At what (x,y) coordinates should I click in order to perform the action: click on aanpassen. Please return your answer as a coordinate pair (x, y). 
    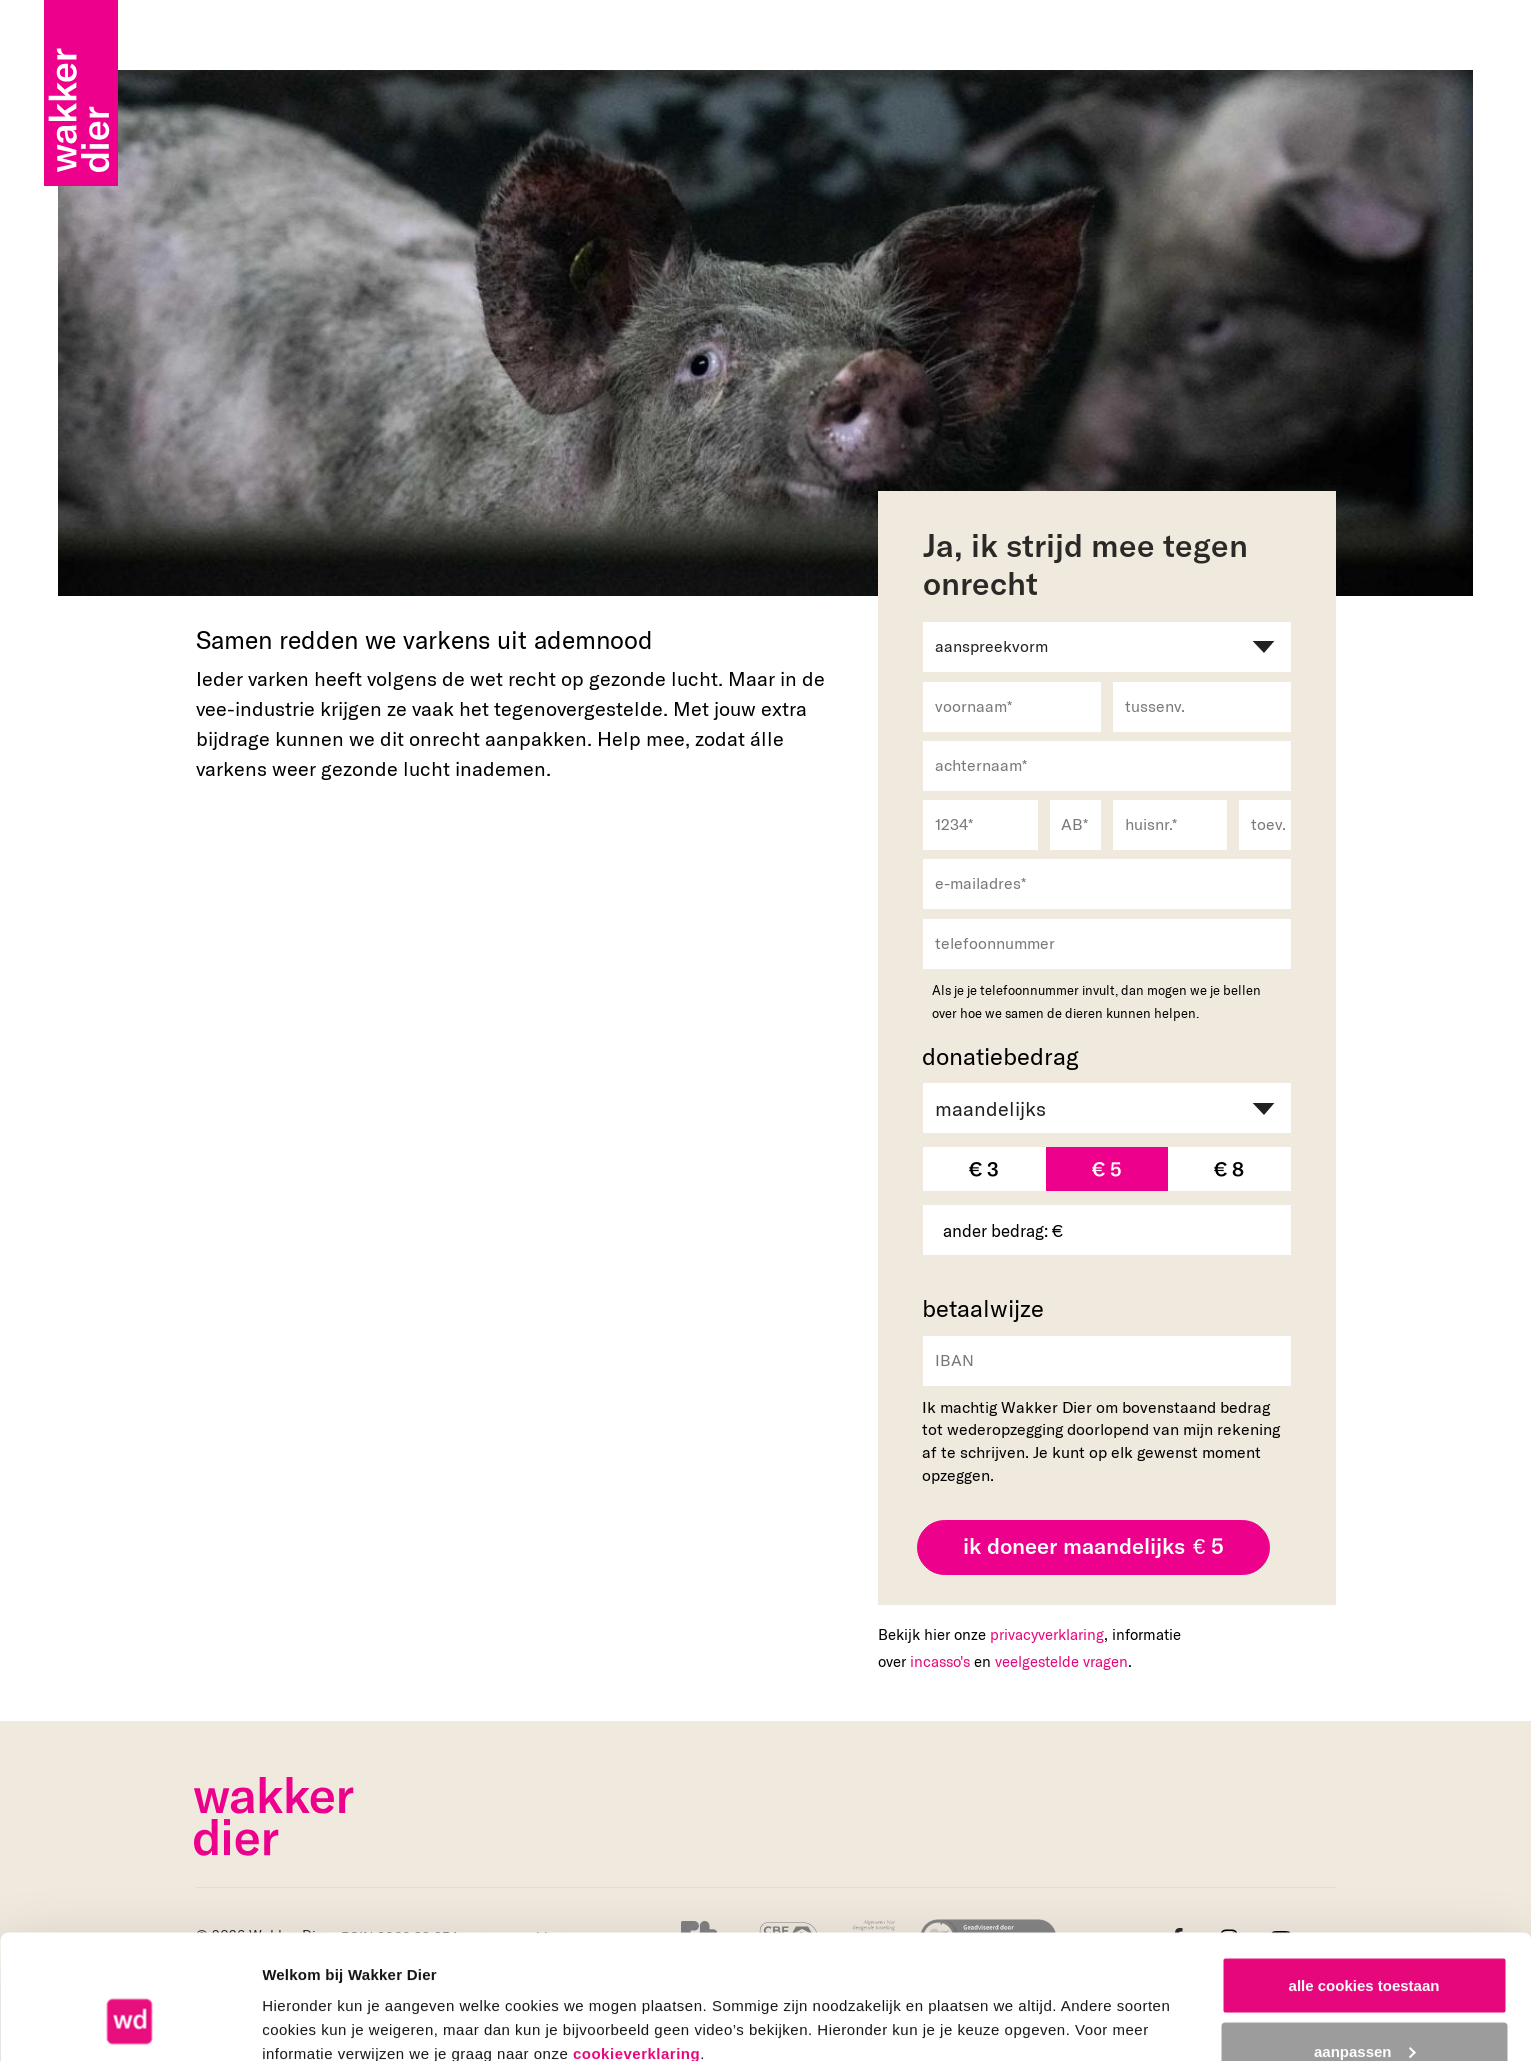
    Looking at the image, I should click on (1365, 1942).